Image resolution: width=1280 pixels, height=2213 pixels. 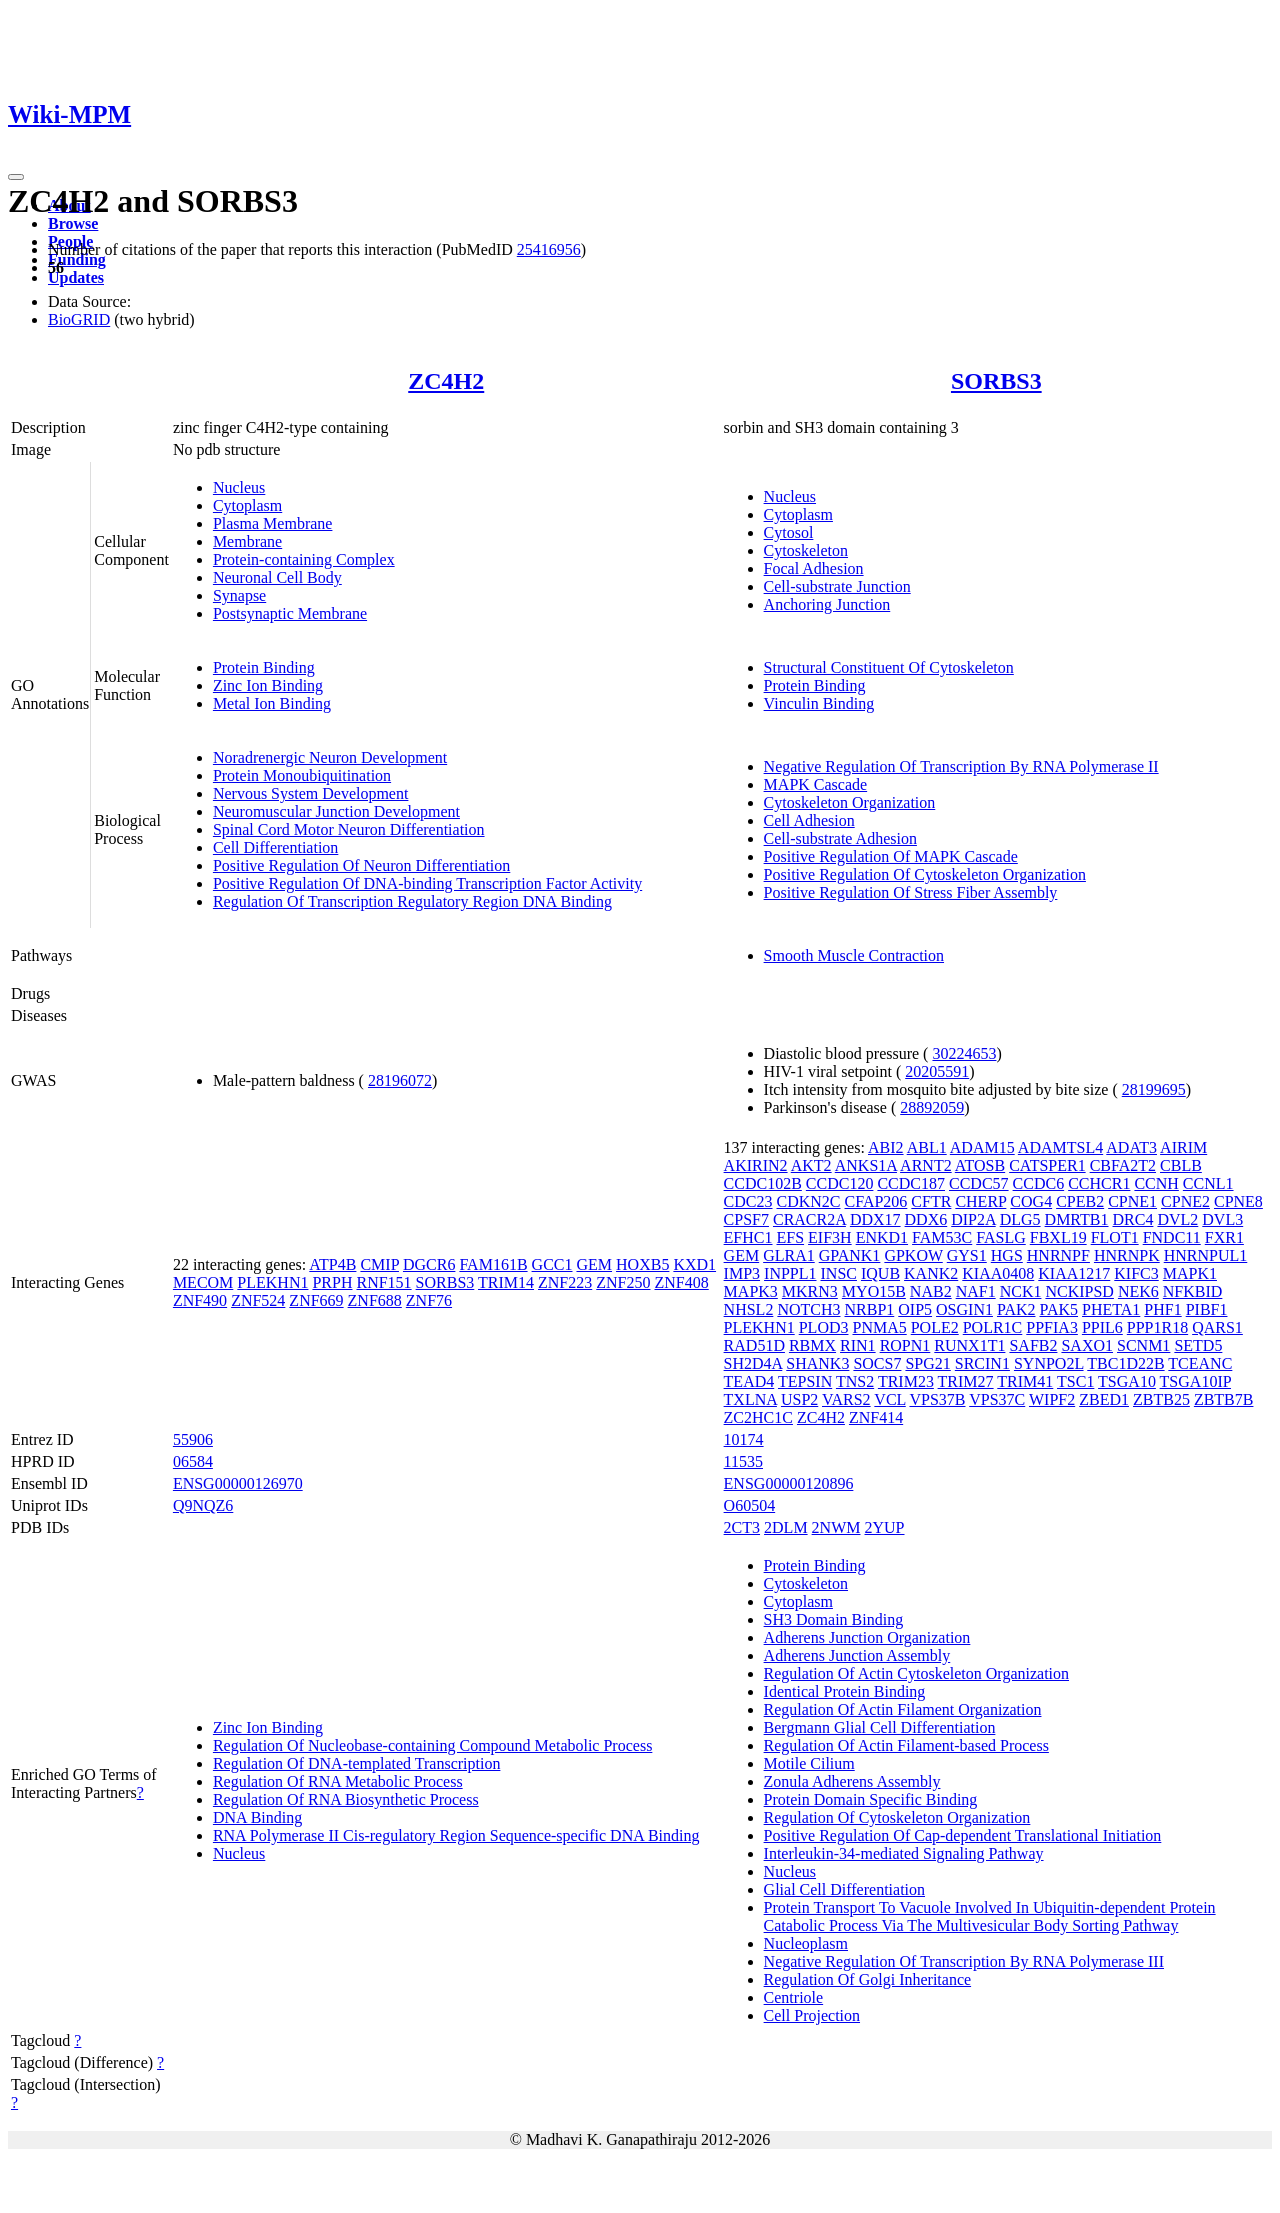 What do you see at coordinates (906, 1745) in the screenshot?
I see `Regulation Of Actin Filament-based Process` at bounding box center [906, 1745].